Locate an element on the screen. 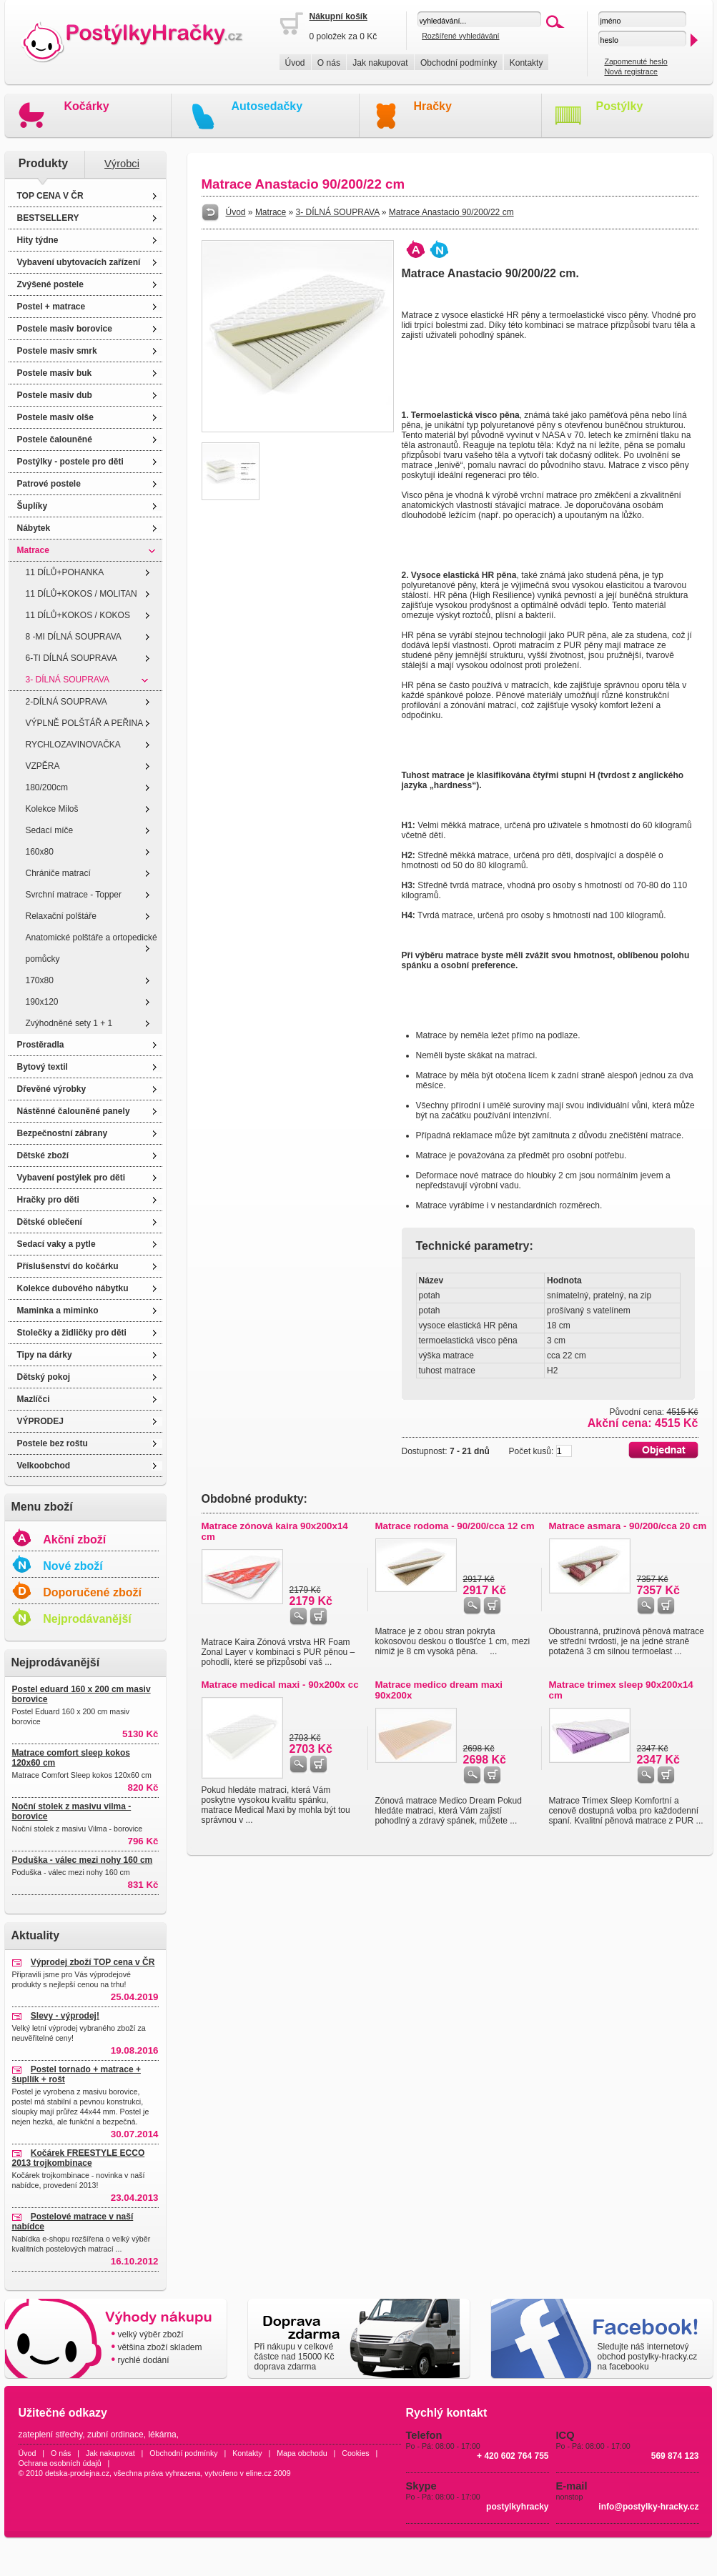 Image resolution: width=717 pixels, height=2576 pixels. Dětské oblečení is located at coordinates (49, 1222).